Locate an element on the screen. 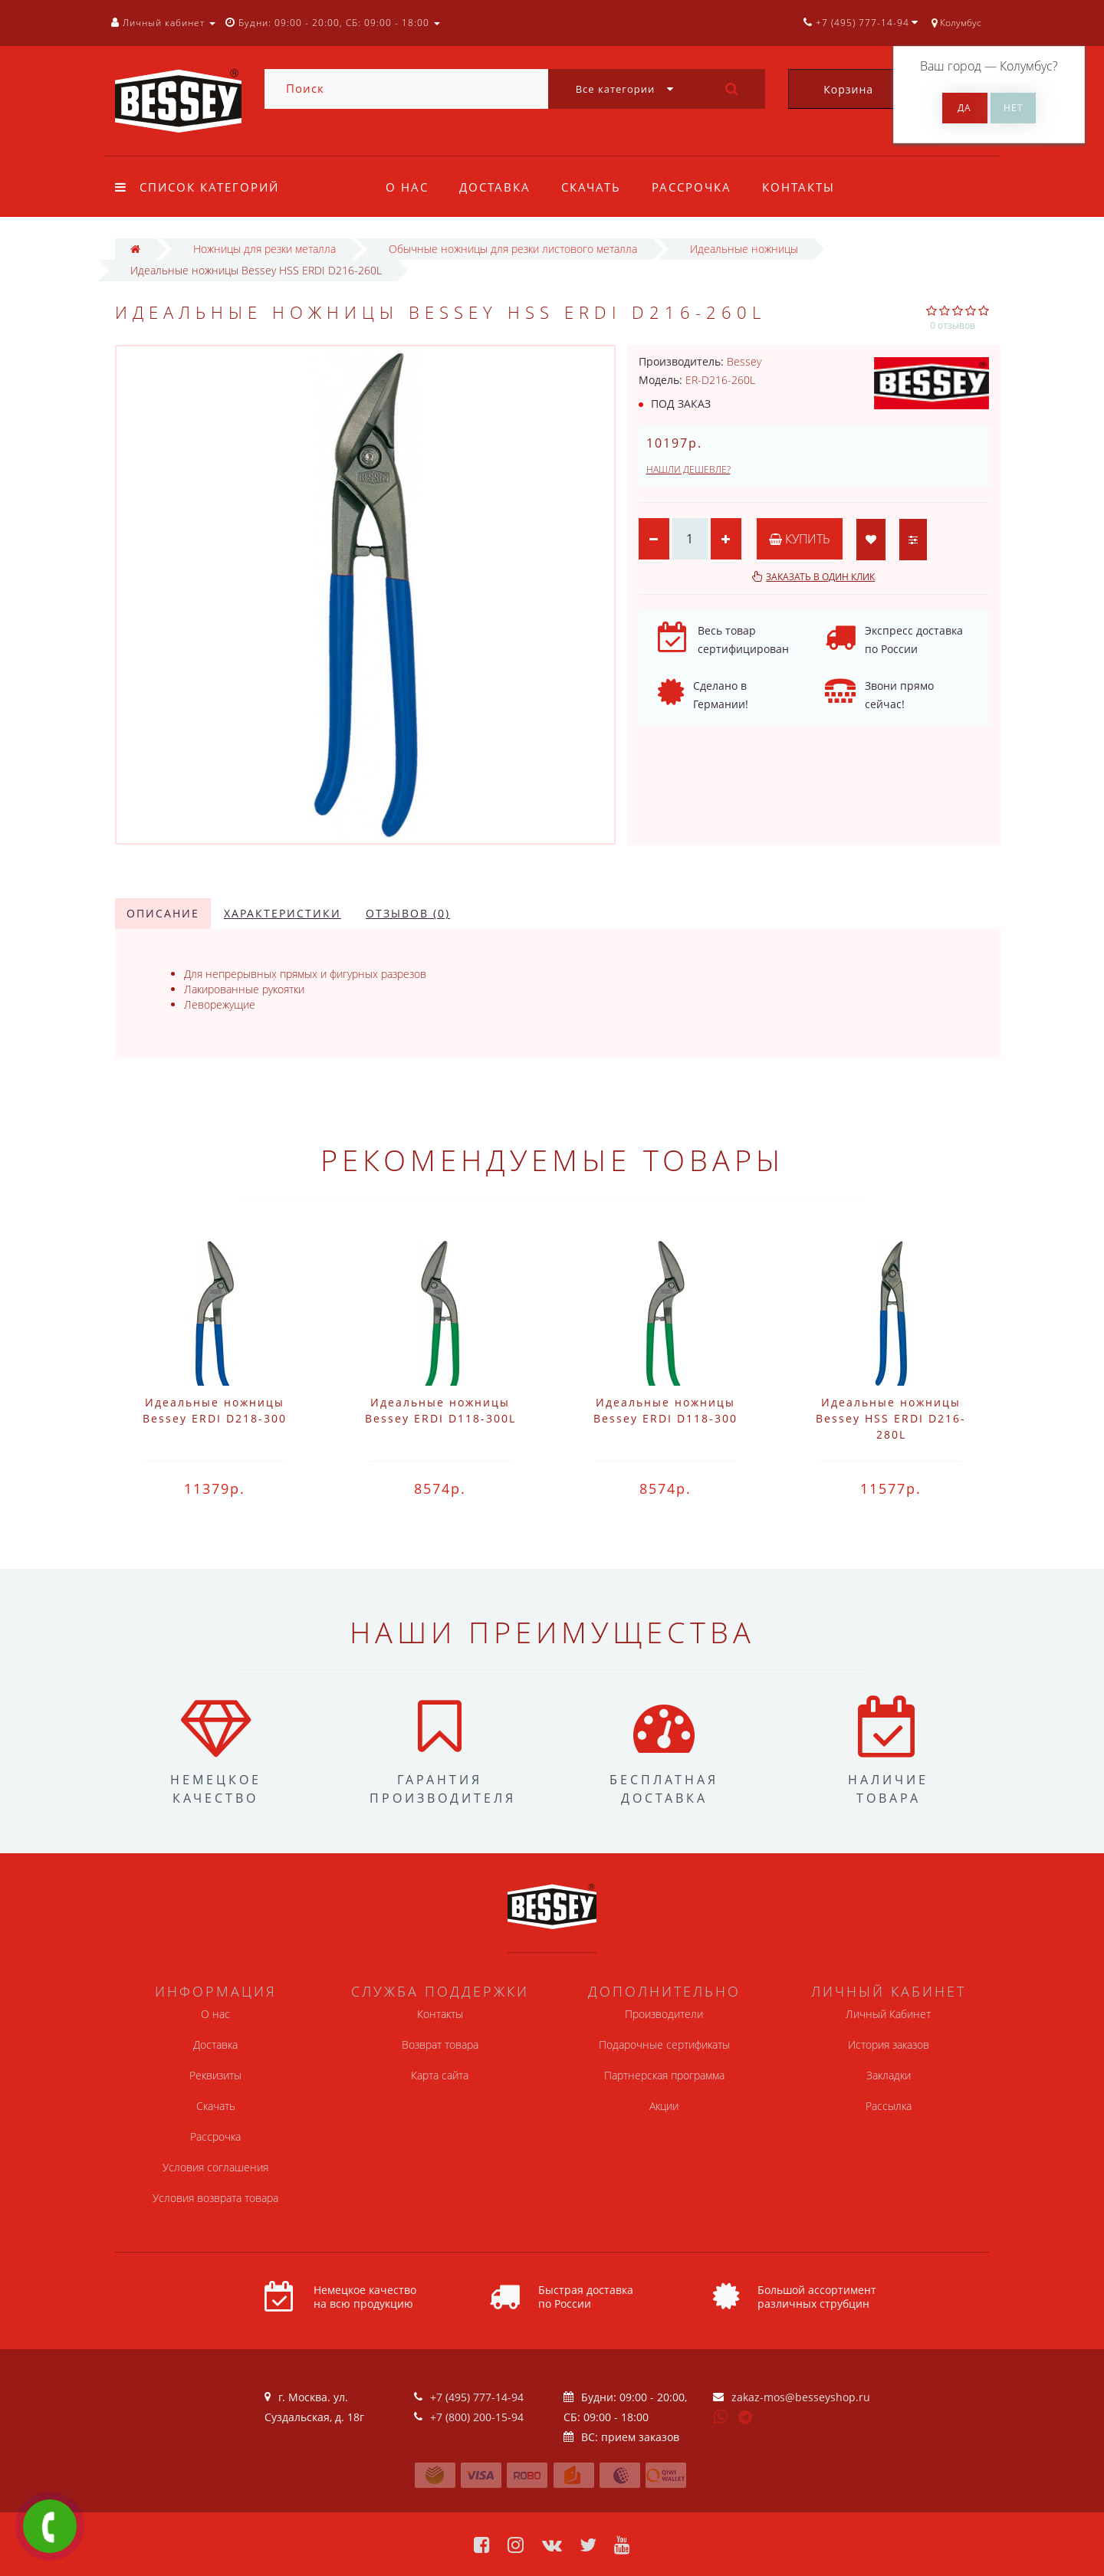  Партнерская программа is located at coordinates (664, 2075).